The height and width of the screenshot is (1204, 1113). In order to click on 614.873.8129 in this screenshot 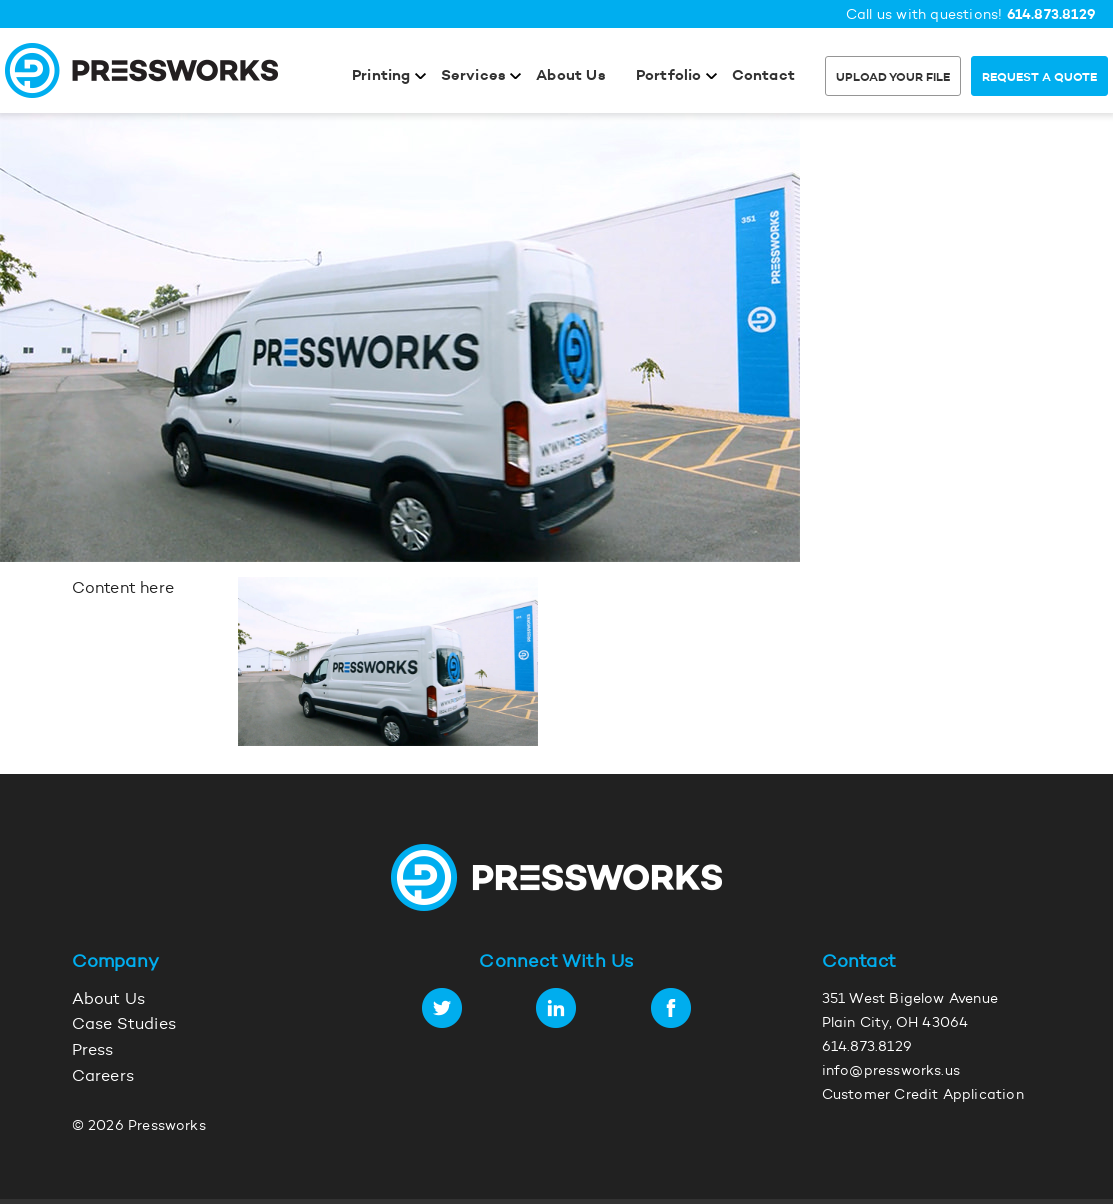, I will do `click(1051, 15)`.